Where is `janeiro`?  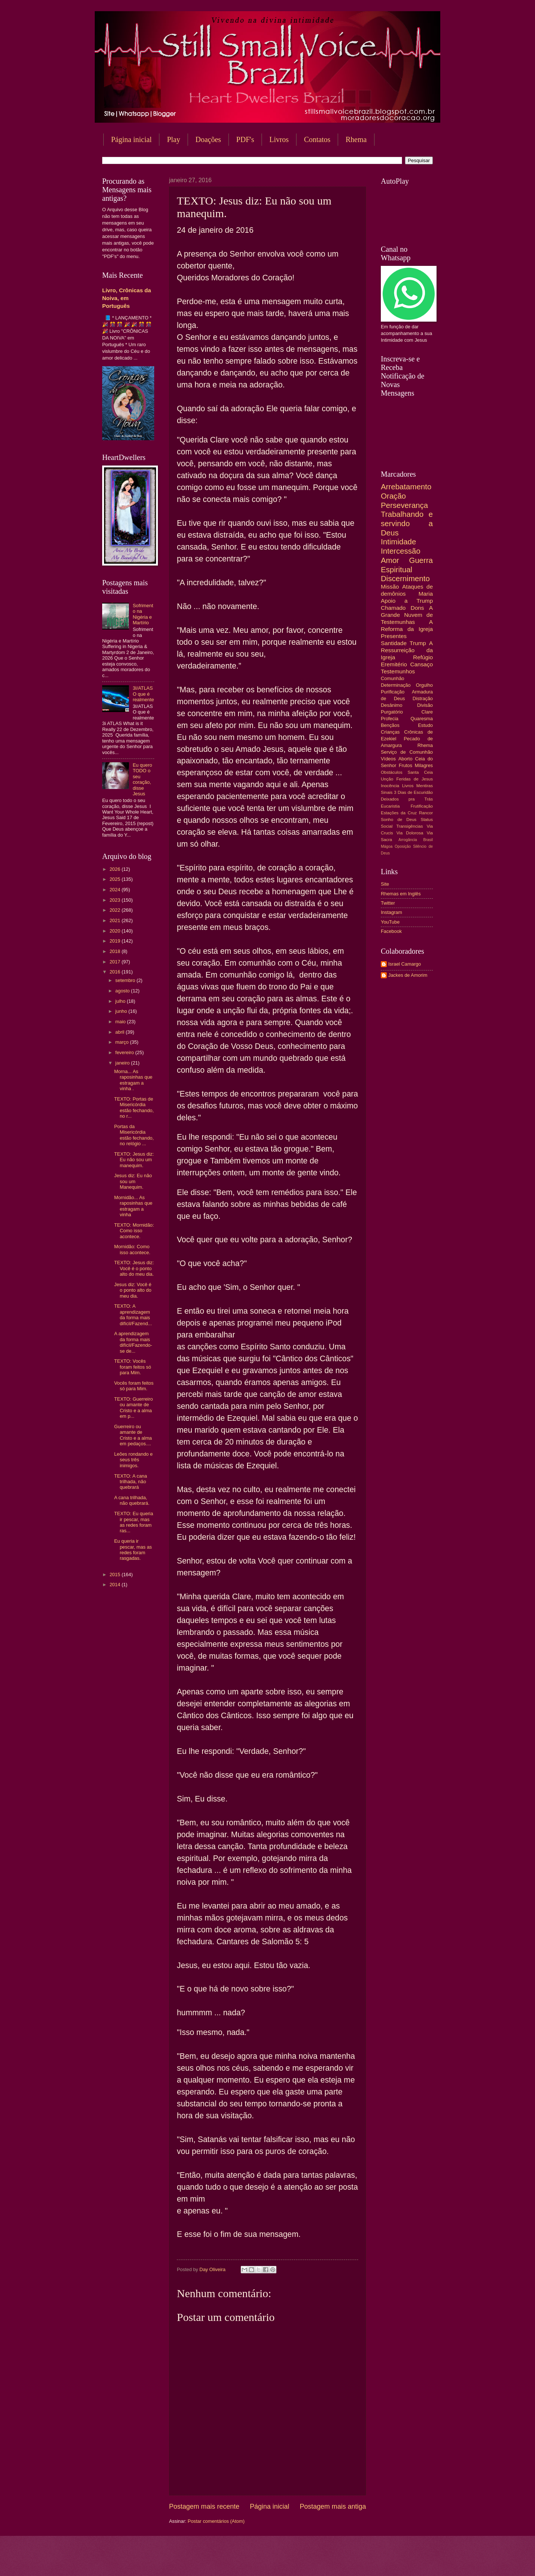 janeiro is located at coordinates (123, 1063).